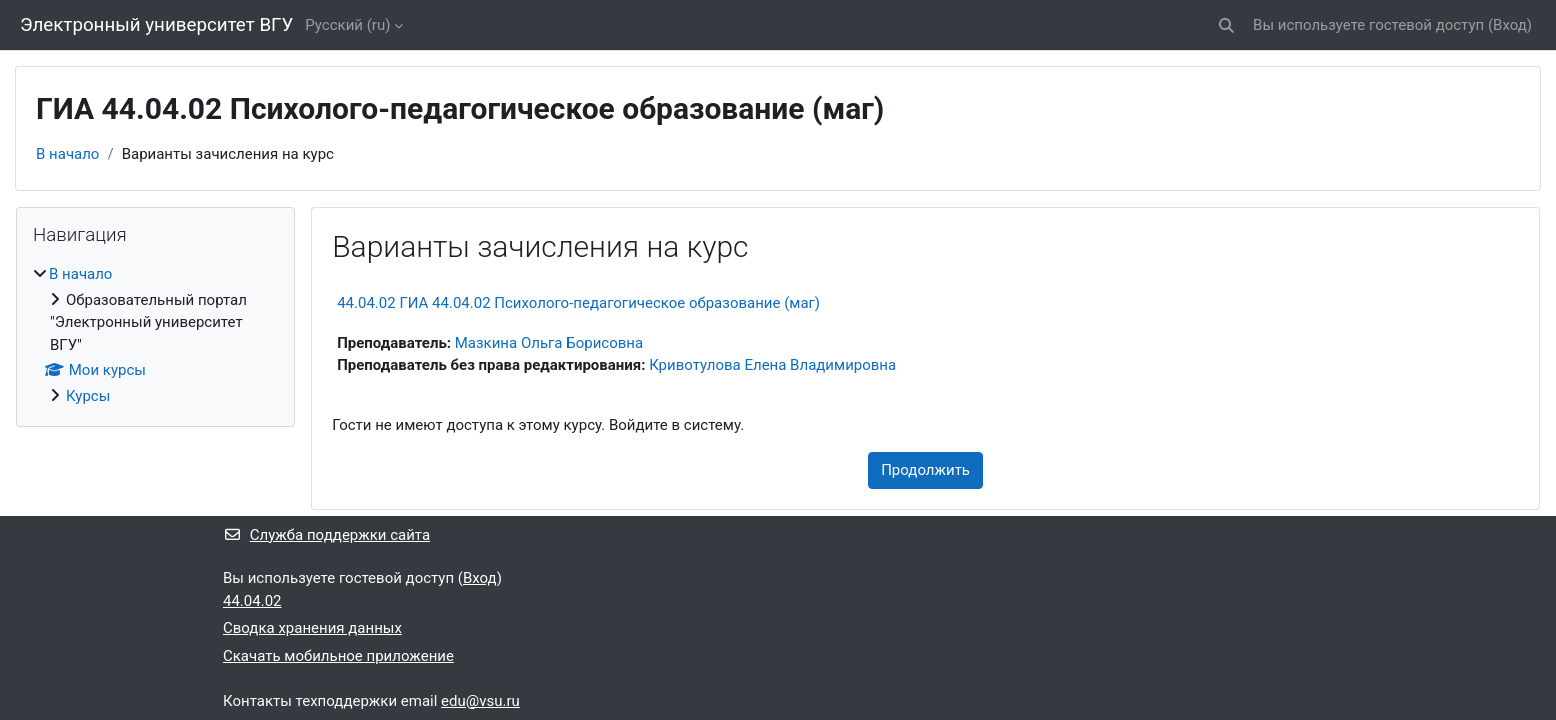 This screenshot has width=1556, height=720. Describe the element at coordinates (1510, 25) in the screenshot. I see `Вход` at that location.